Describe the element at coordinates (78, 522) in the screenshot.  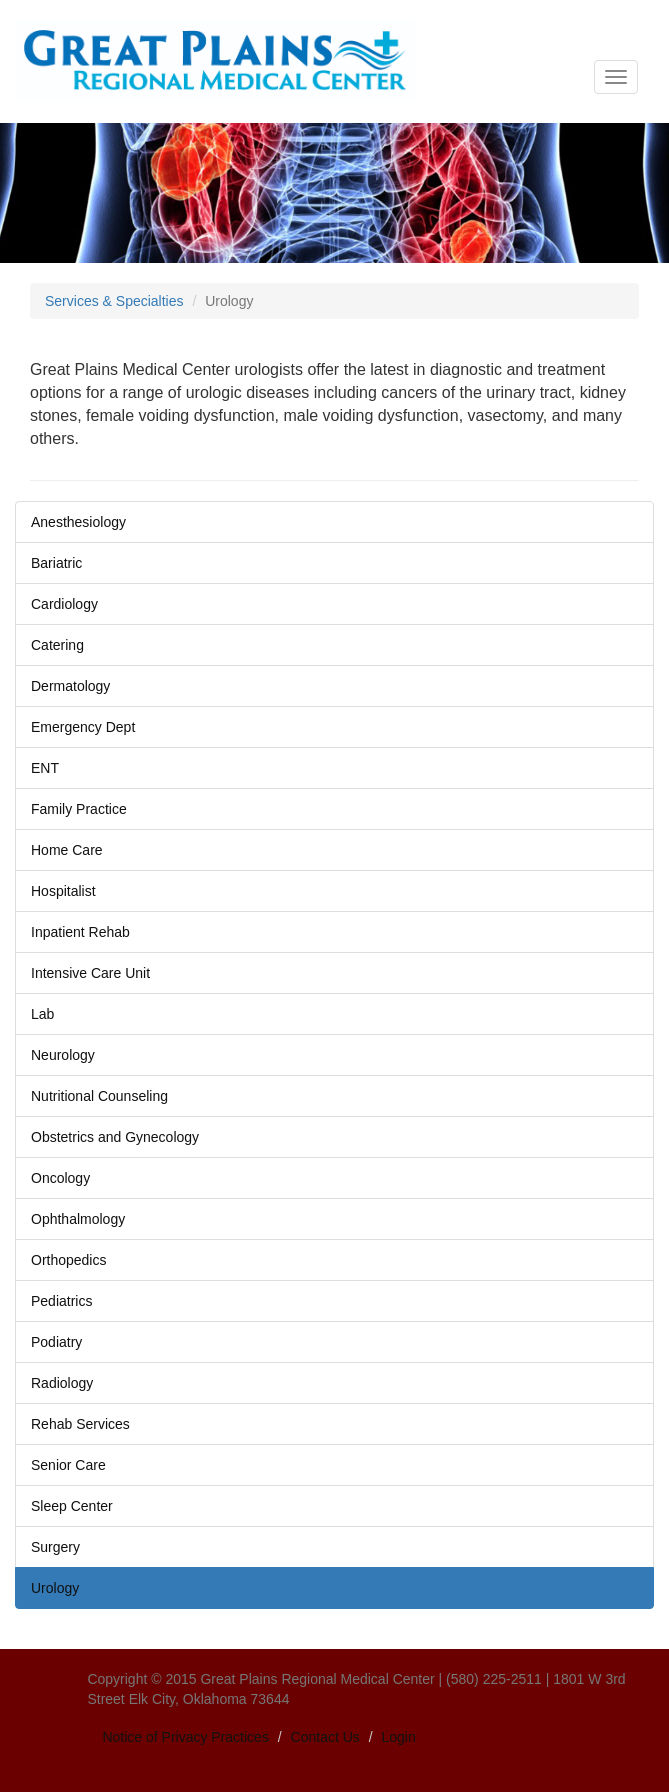
I see `Anesthesiology` at that location.